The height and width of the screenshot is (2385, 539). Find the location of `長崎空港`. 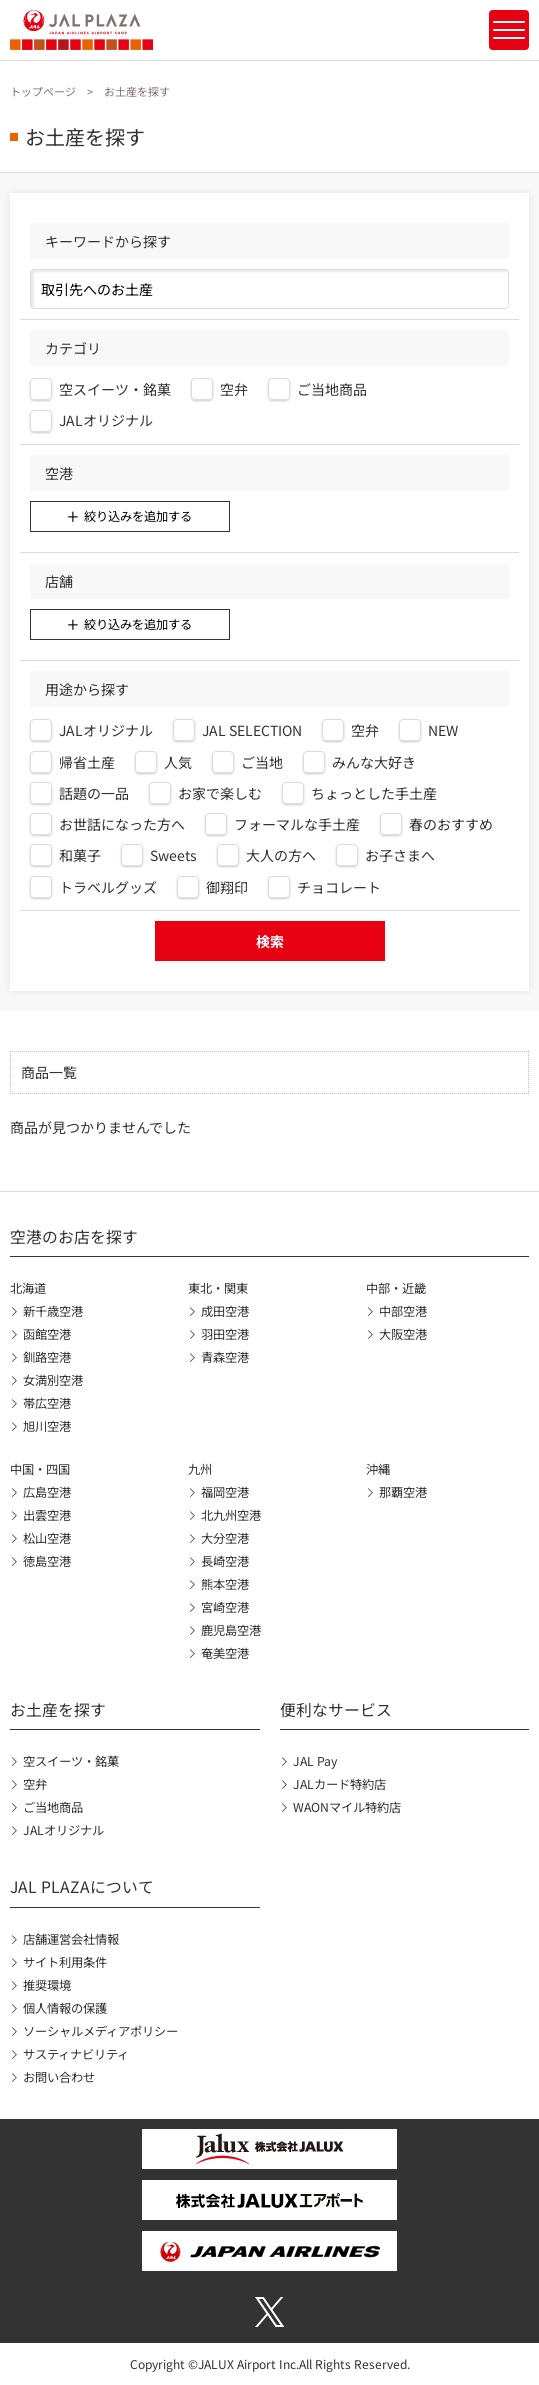

長崎空港 is located at coordinates (225, 1561).